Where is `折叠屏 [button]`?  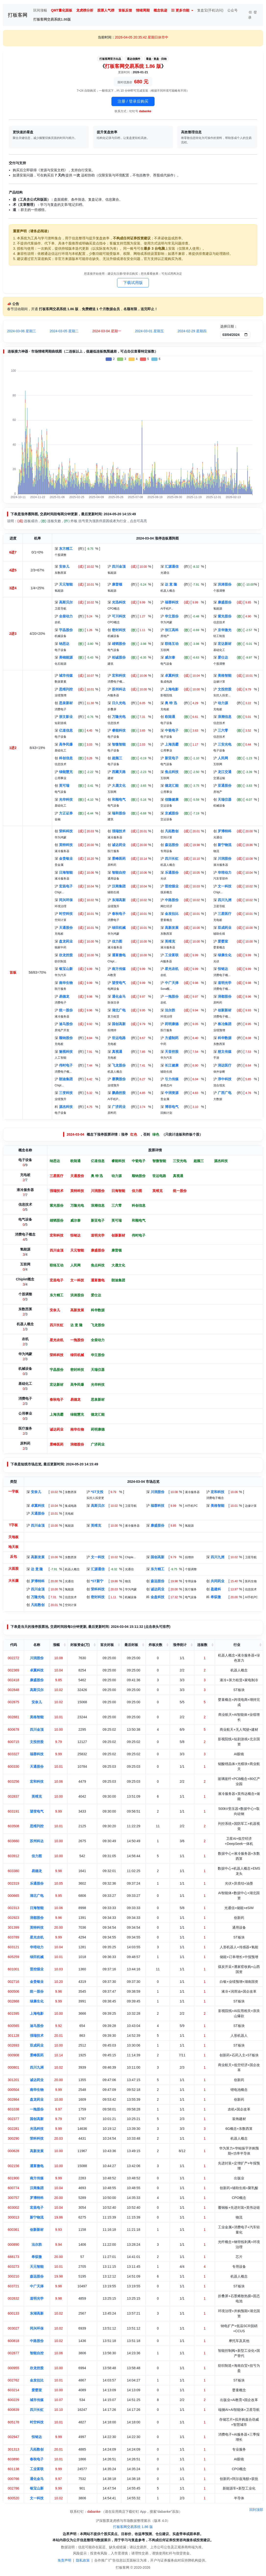 折叠屏 [button] is located at coordinates (112, 709).